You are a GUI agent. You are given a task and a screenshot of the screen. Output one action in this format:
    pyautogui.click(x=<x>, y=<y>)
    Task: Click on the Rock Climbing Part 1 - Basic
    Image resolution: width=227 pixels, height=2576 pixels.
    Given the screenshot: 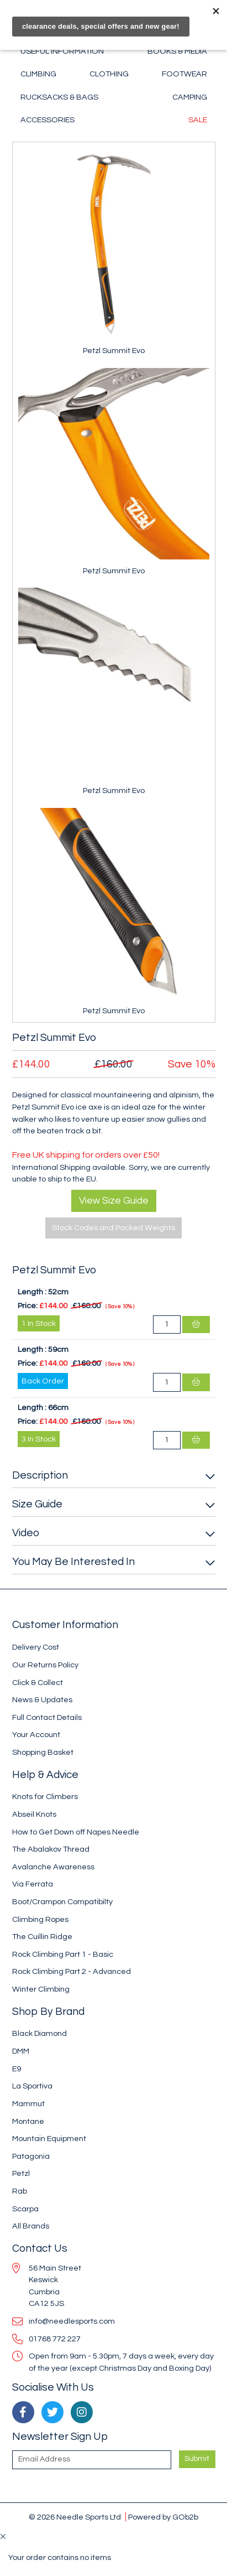 What is the action you would take?
    pyautogui.click(x=62, y=1954)
    